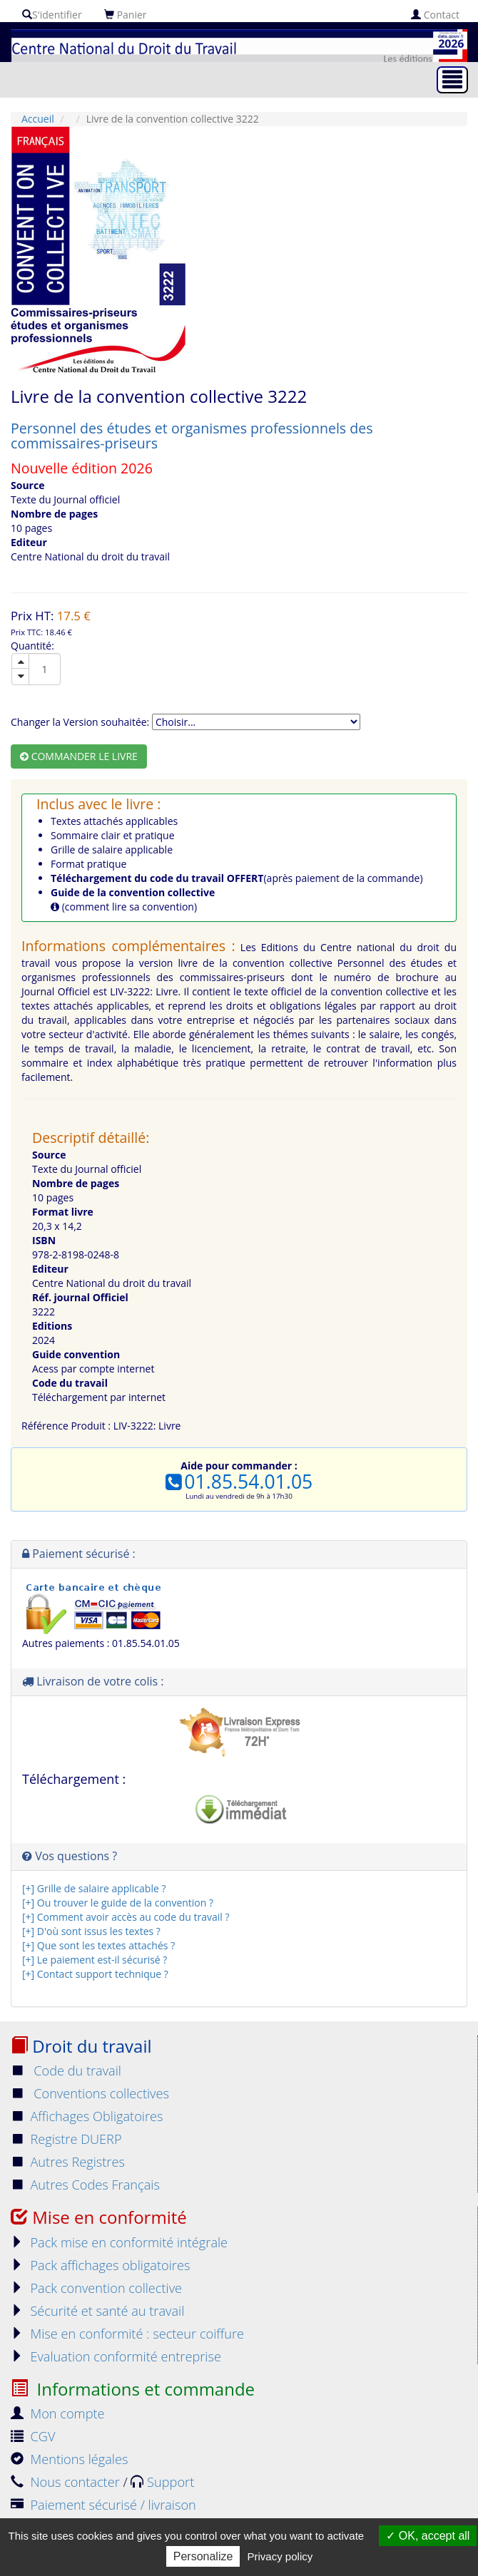  Describe the element at coordinates (91, 1931) in the screenshot. I see `[+] D'où sont issus les textes ?` at that location.